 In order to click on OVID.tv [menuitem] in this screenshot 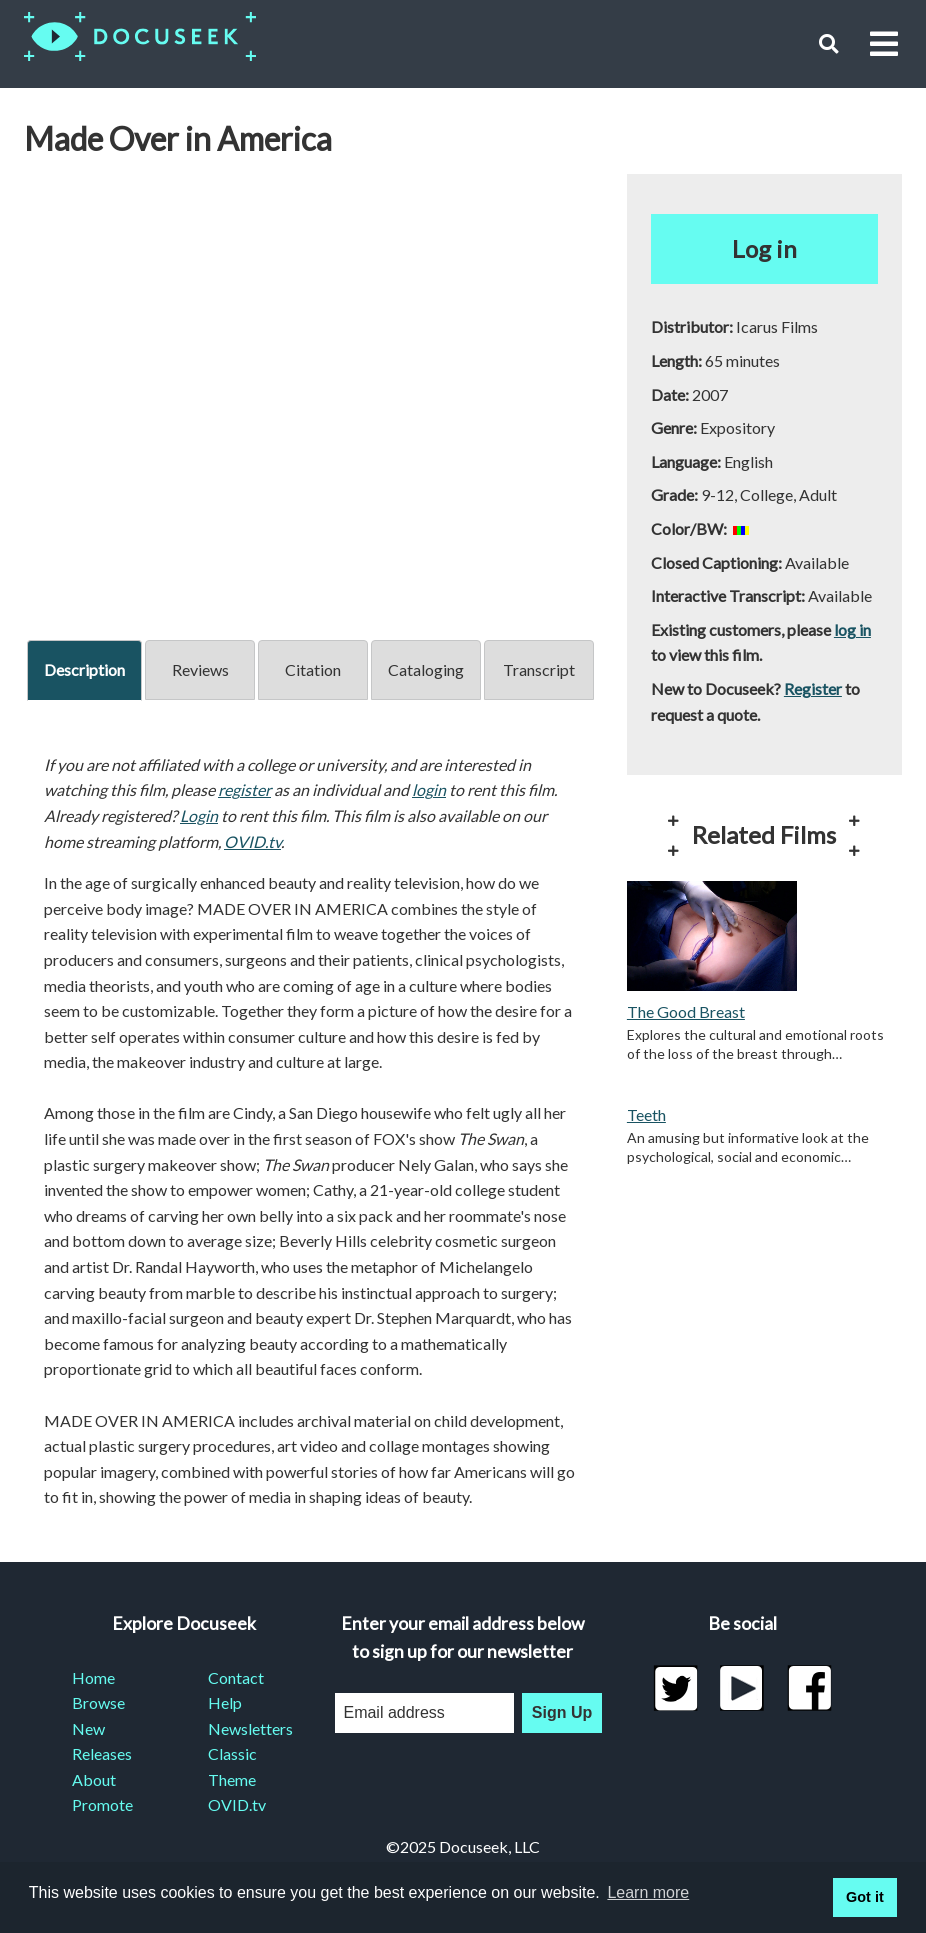, I will do `click(237, 1804)`.